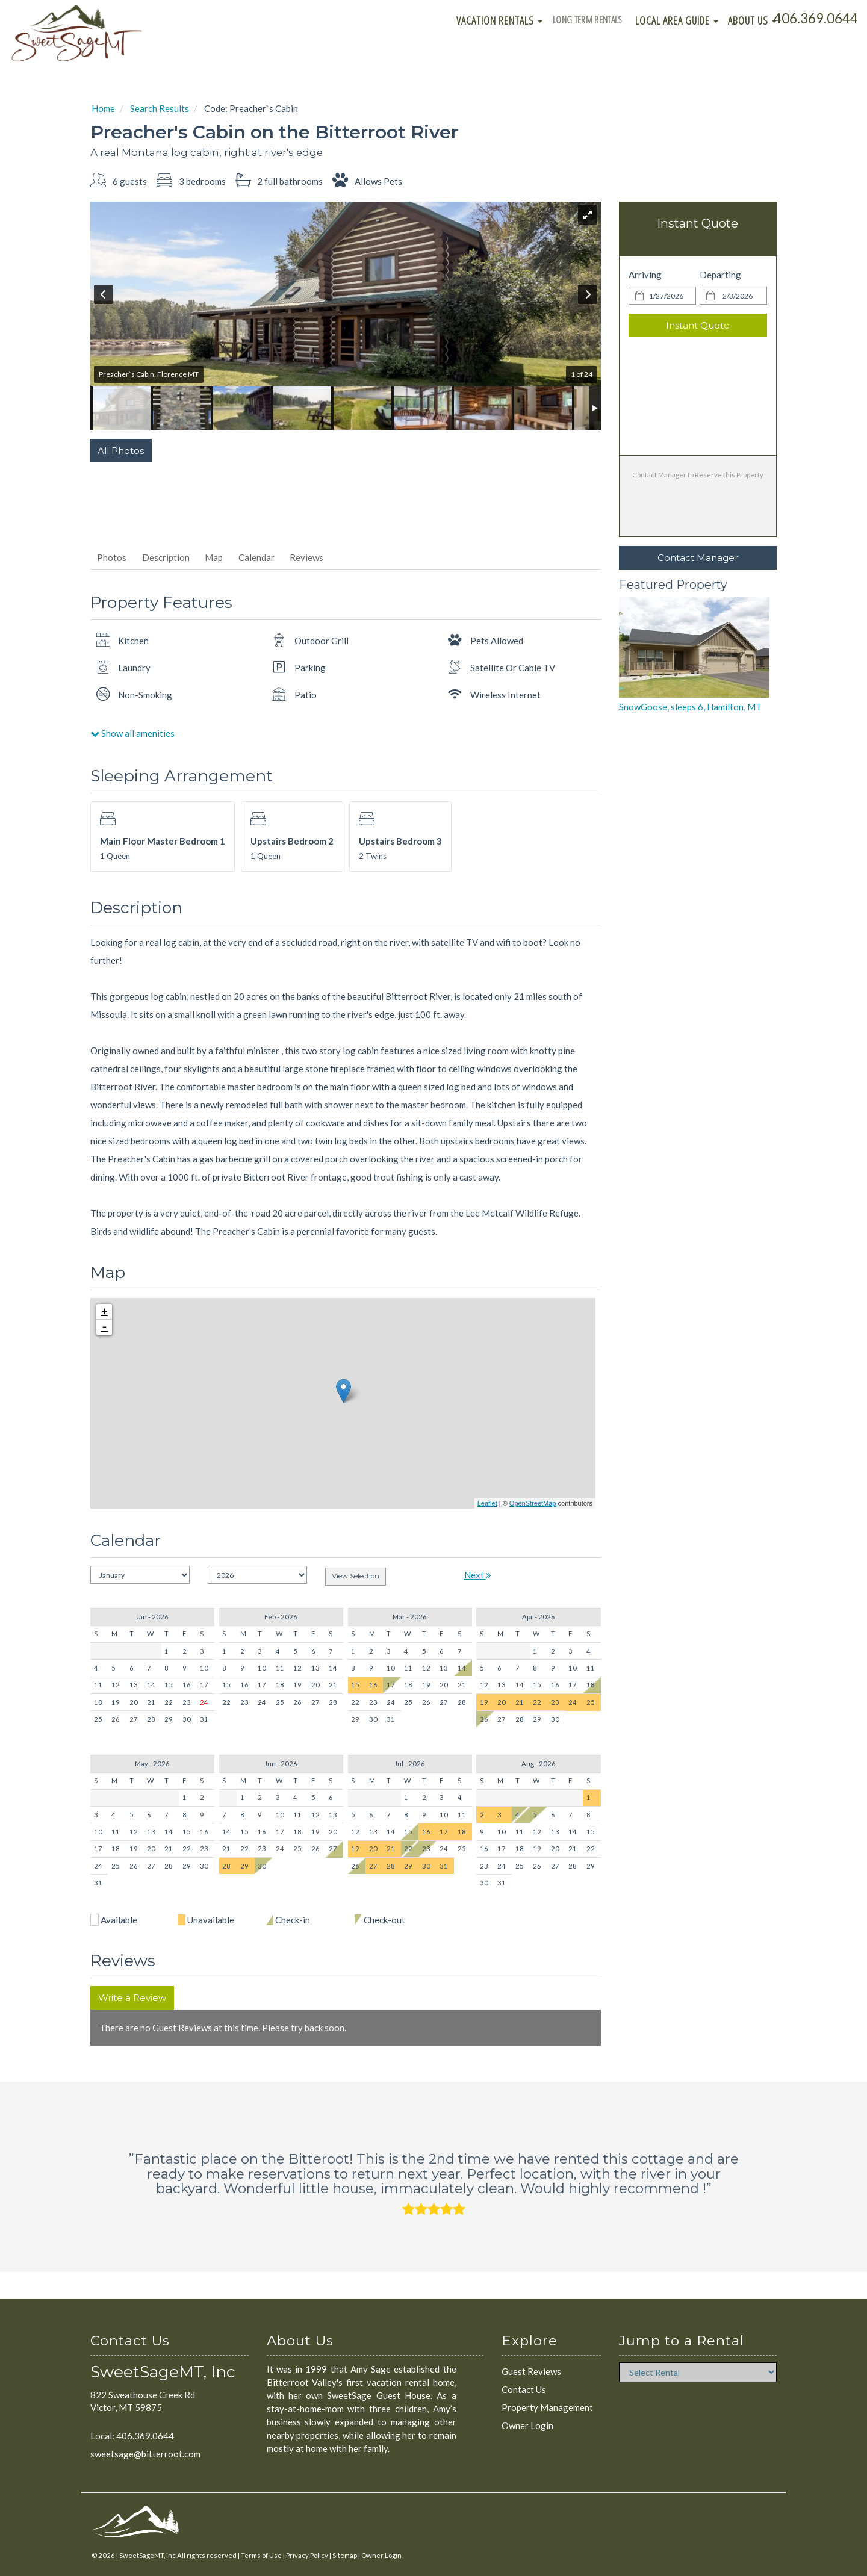 This screenshot has width=867, height=2576. What do you see at coordinates (132, 1997) in the screenshot?
I see `Write a Review` at bounding box center [132, 1997].